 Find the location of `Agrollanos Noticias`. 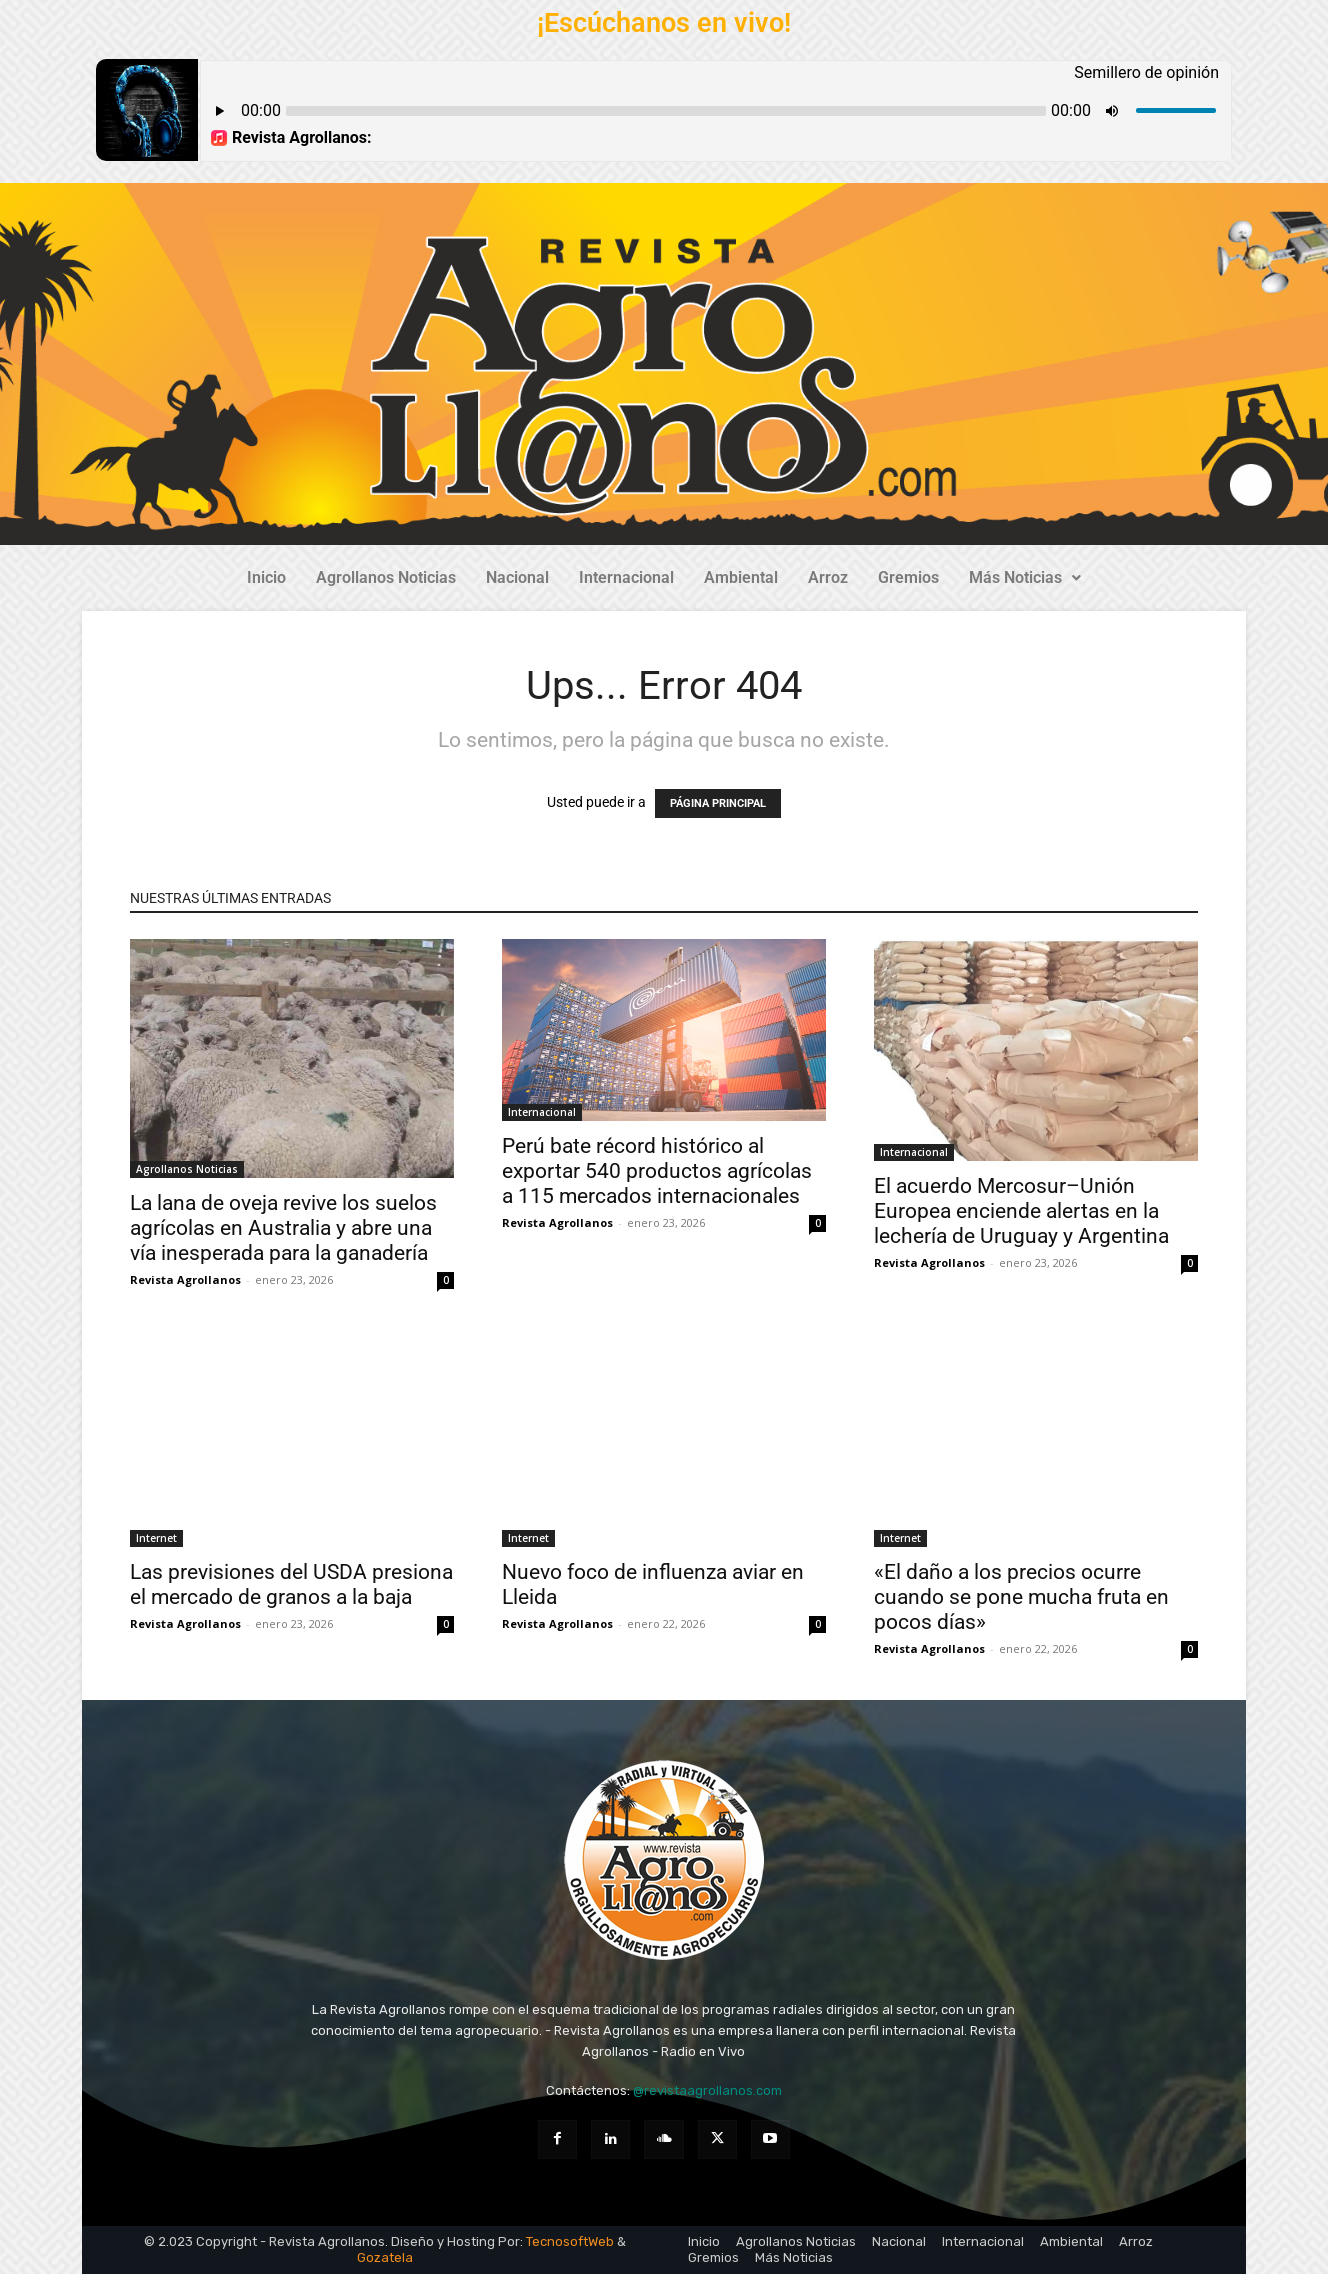

Agrollanos Noticias is located at coordinates (386, 577).